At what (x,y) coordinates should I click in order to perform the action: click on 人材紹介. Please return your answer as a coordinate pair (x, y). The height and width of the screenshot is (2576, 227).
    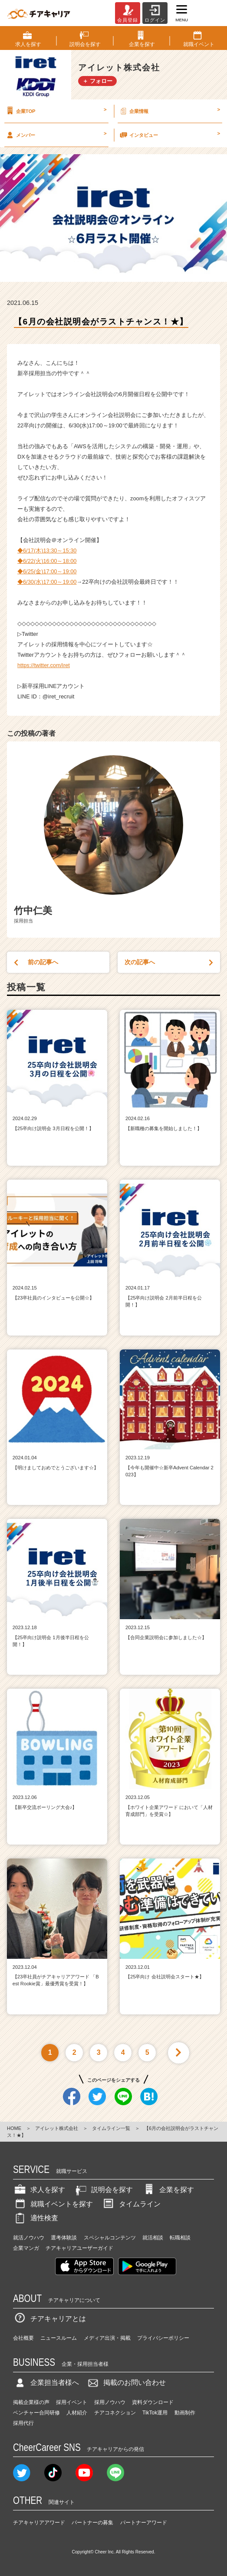
    Looking at the image, I should click on (76, 2413).